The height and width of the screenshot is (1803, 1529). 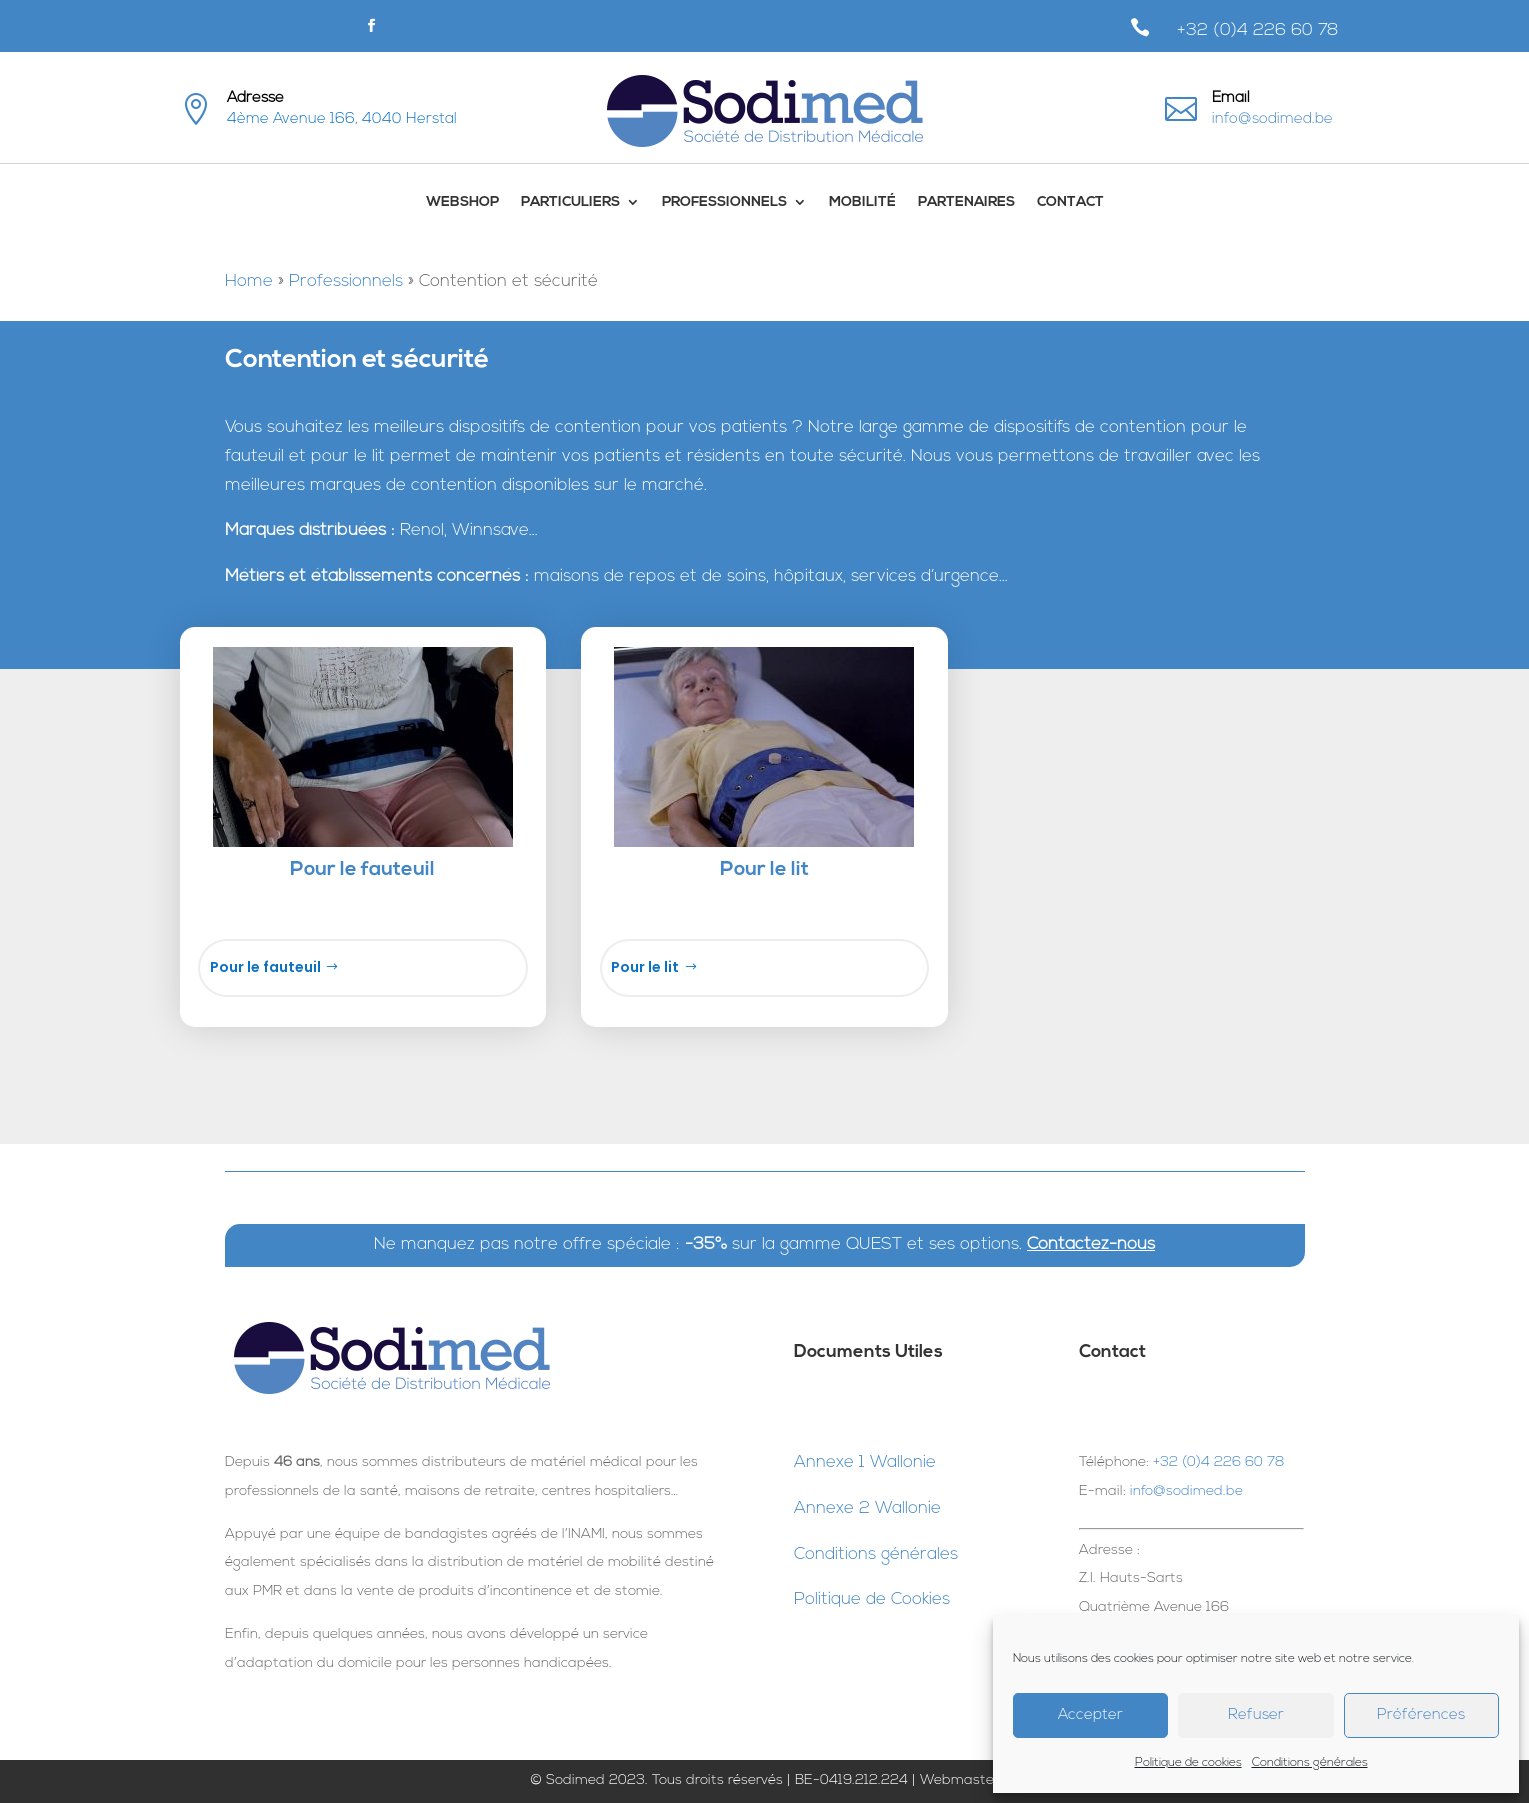 I want to click on Professionnels, so click(x=724, y=202).